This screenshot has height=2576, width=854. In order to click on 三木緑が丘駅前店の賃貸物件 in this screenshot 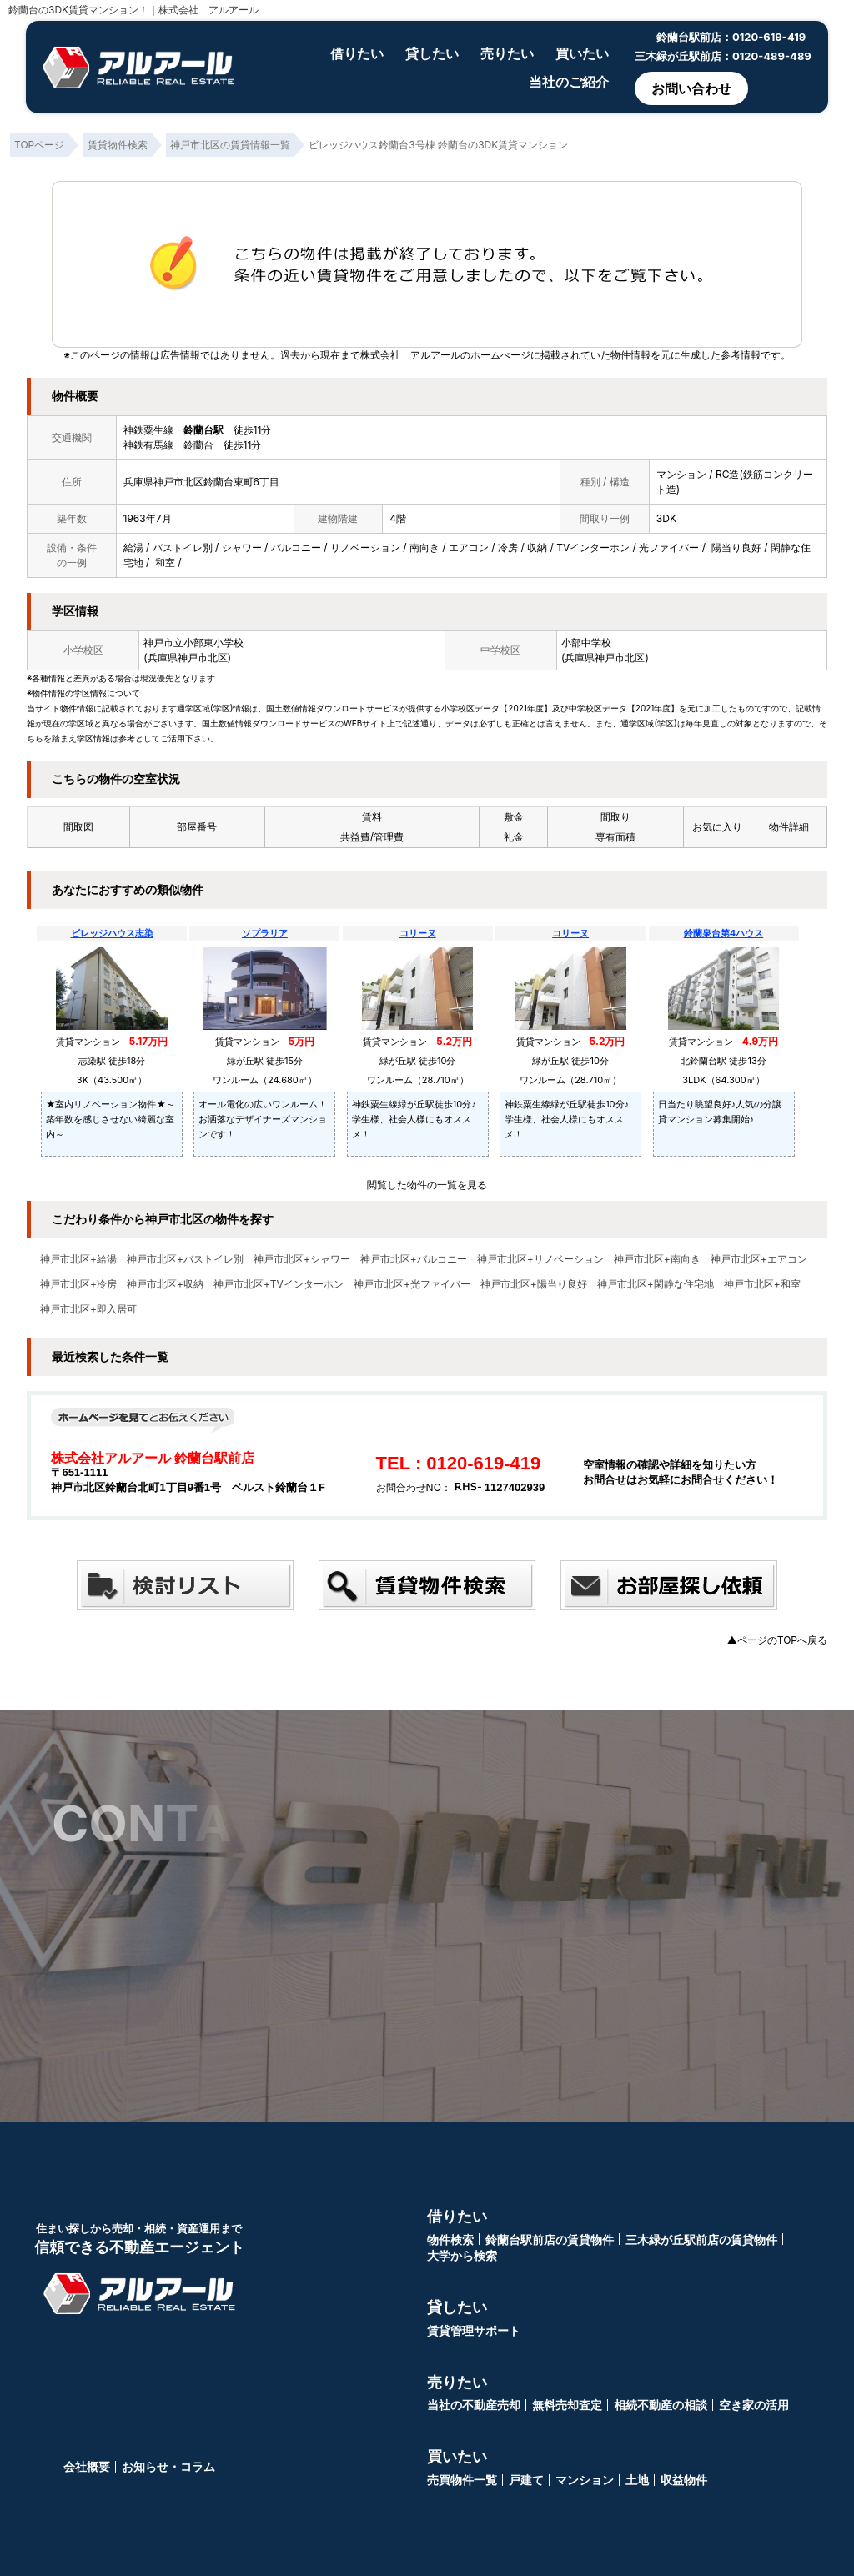, I will do `click(701, 2239)`.